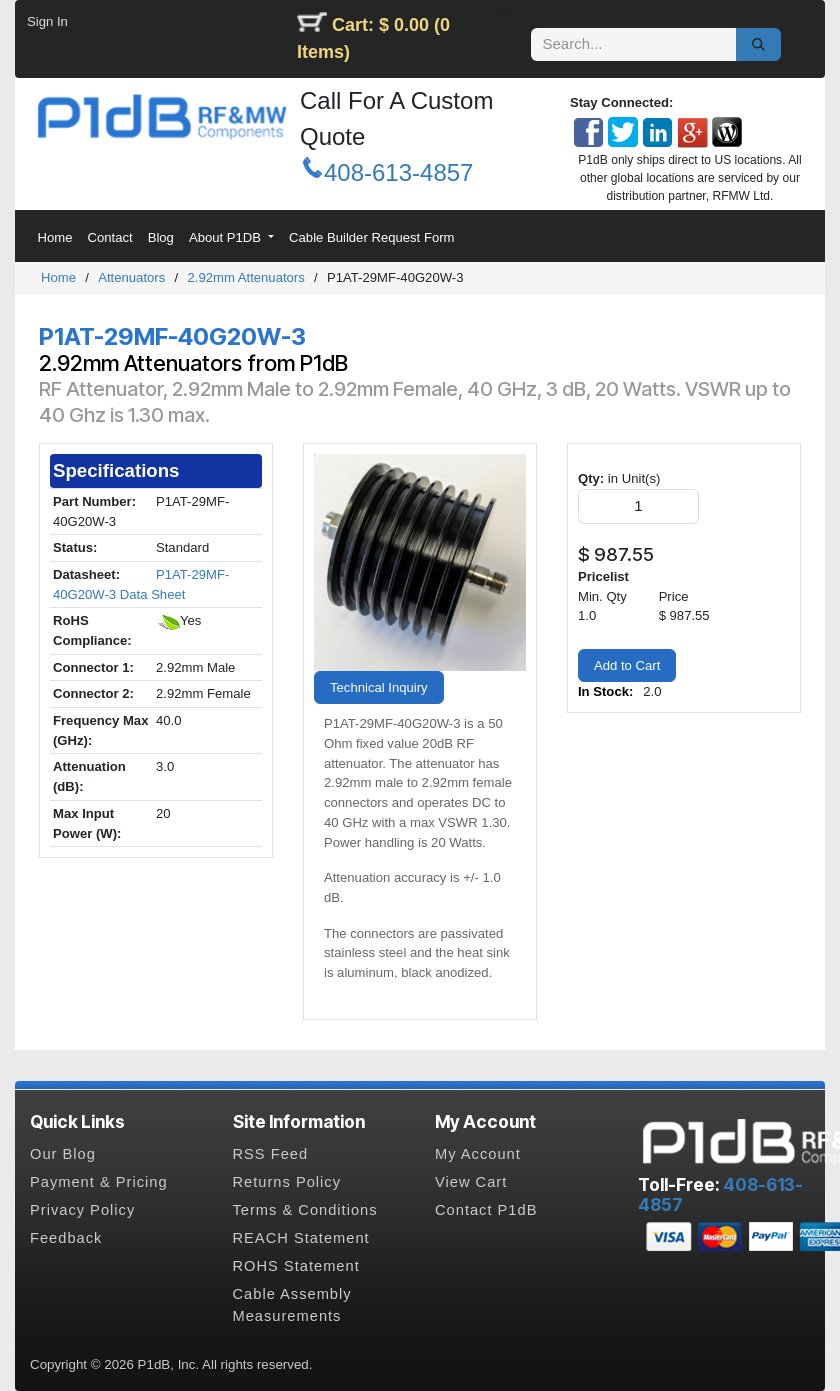  I want to click on View Cart, so click(471, 1182).